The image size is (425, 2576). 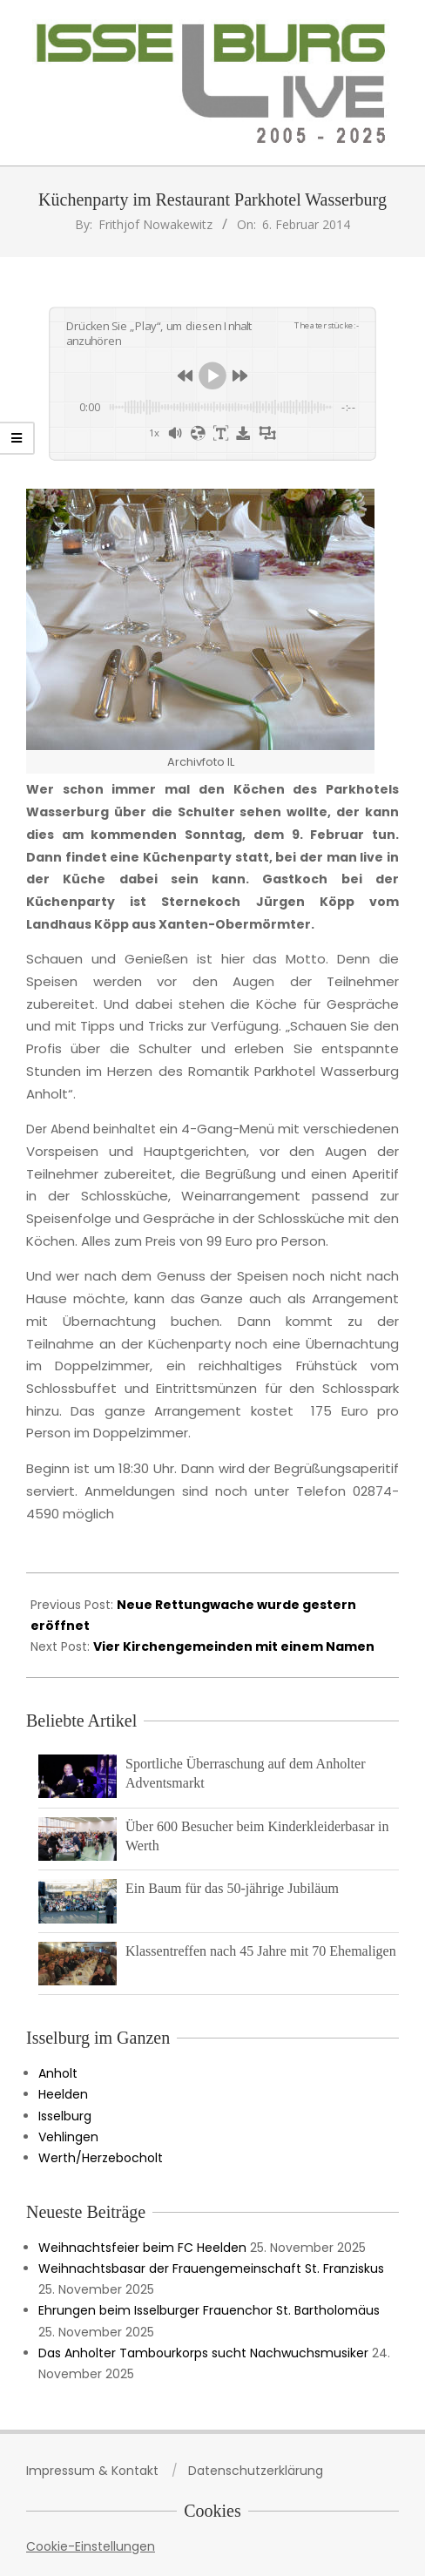 What do you see at coordinates (260, 1951) in the screenshot?
I see `Klassentreffen nach 45 Jahre mit 70 Ehemaligen` at bounding box center [260, 1951].